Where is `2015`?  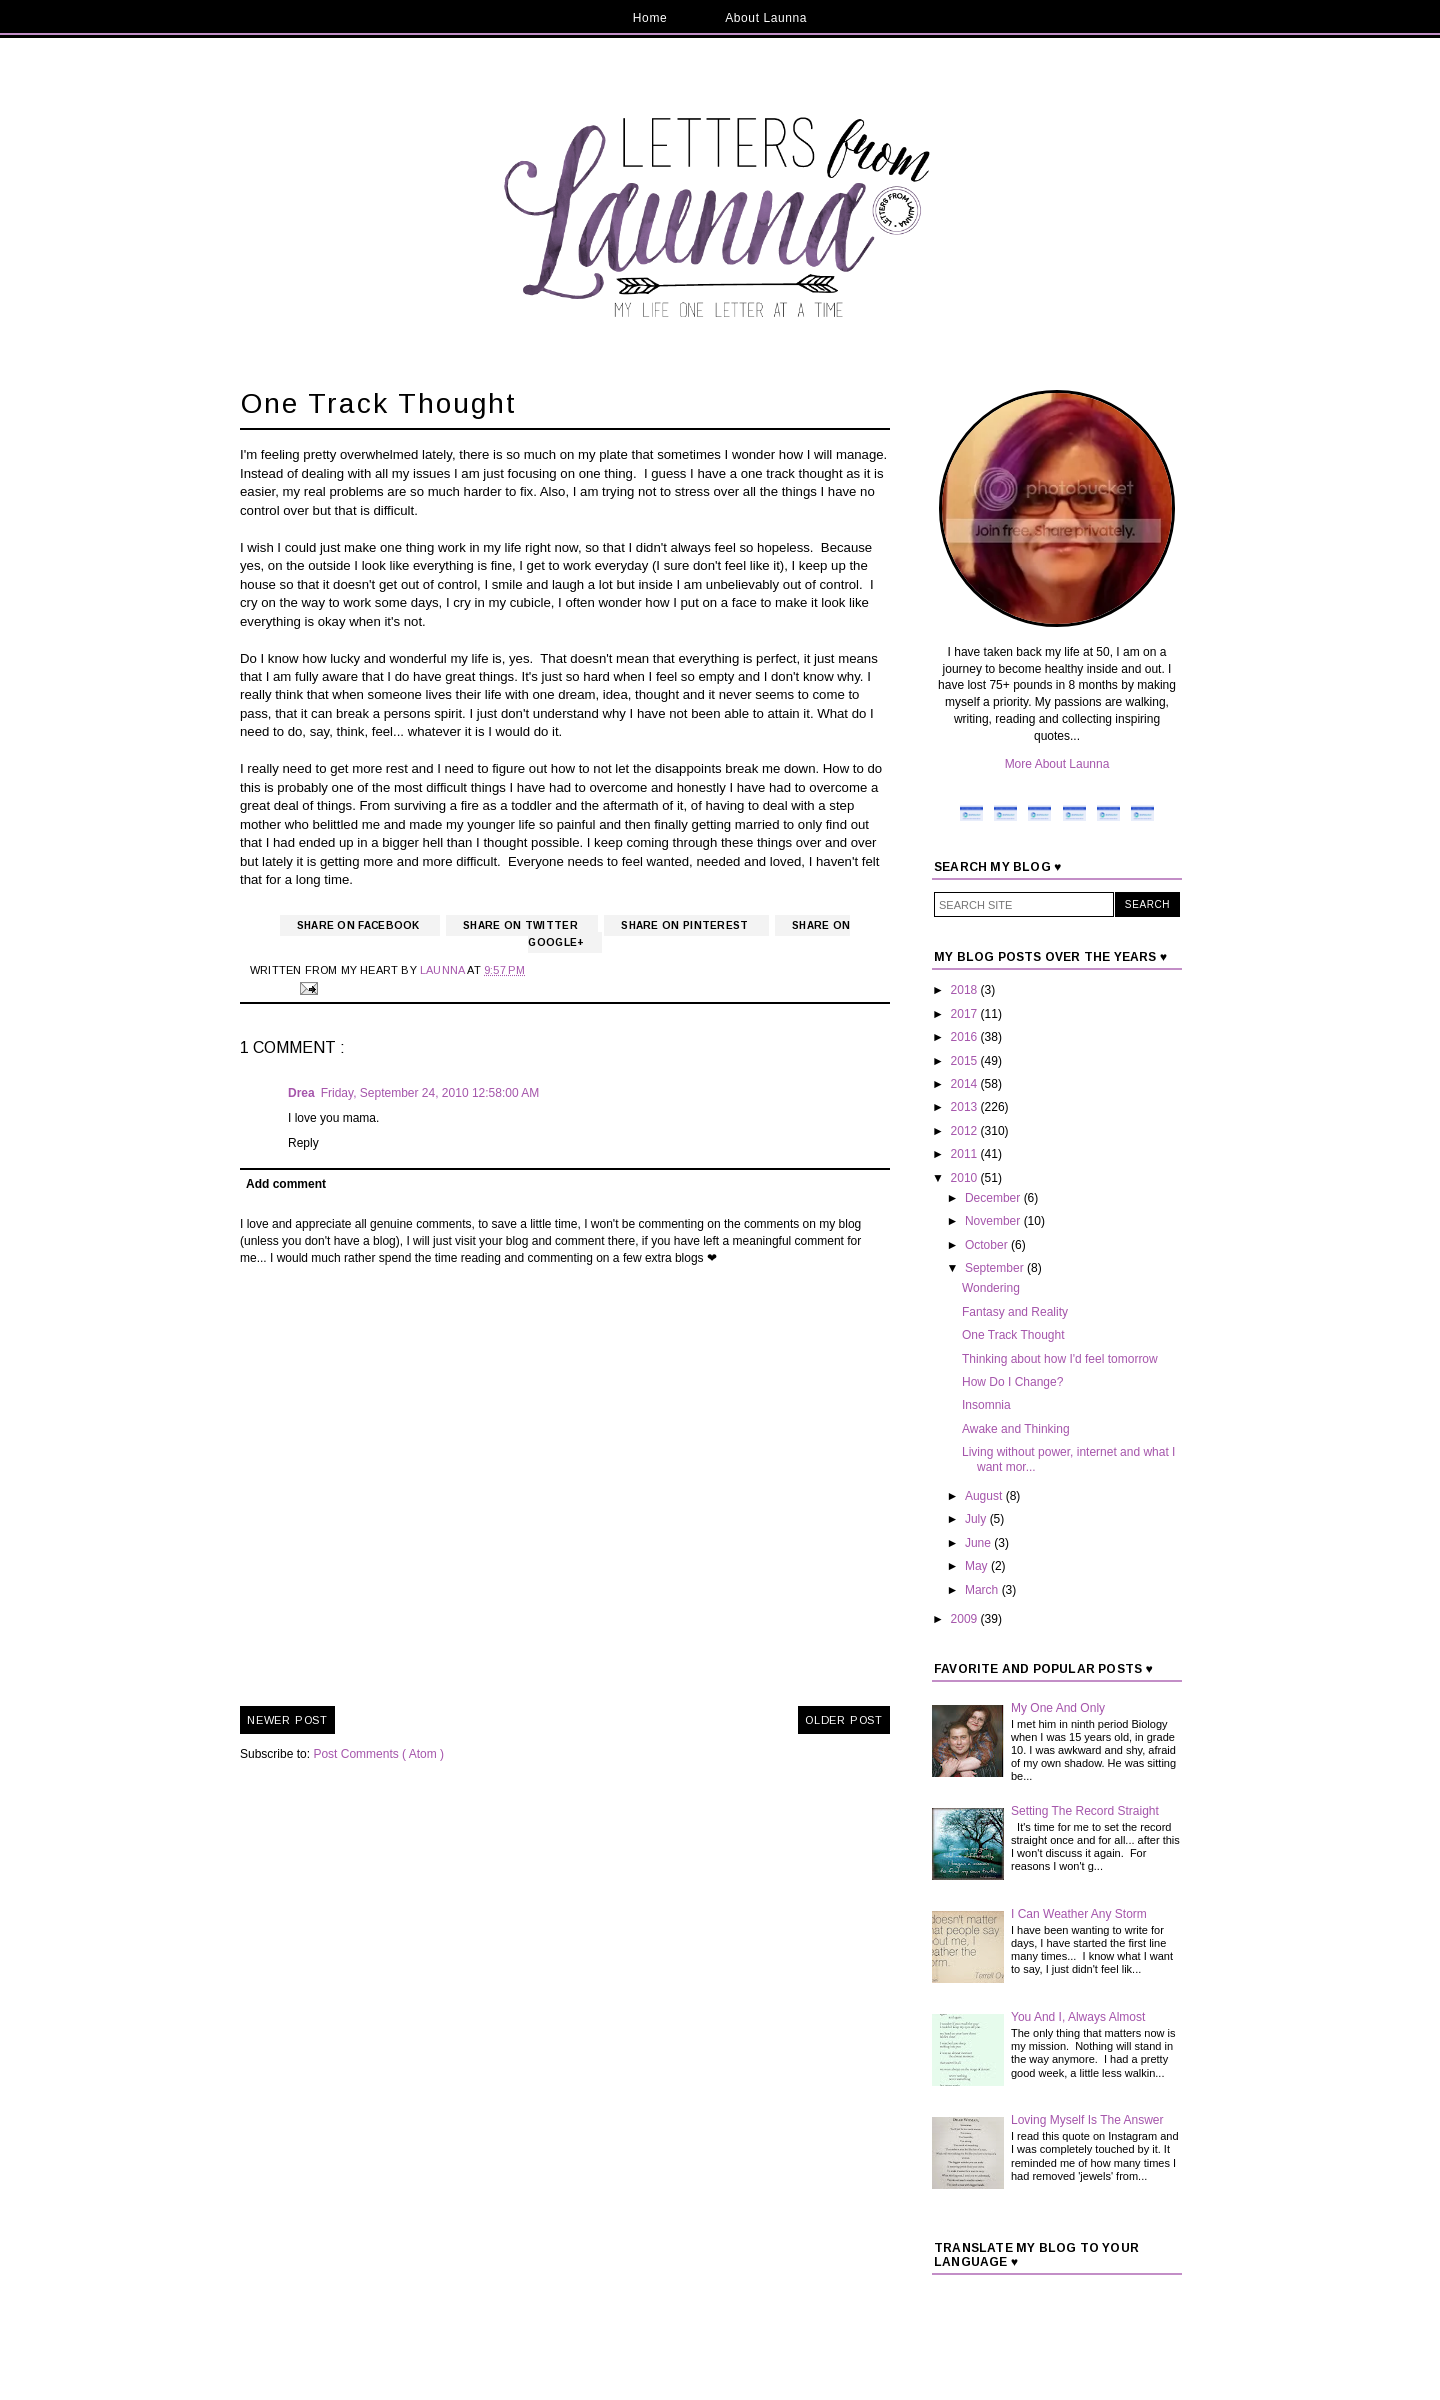 2015 is located at coordinates (966, 1061).